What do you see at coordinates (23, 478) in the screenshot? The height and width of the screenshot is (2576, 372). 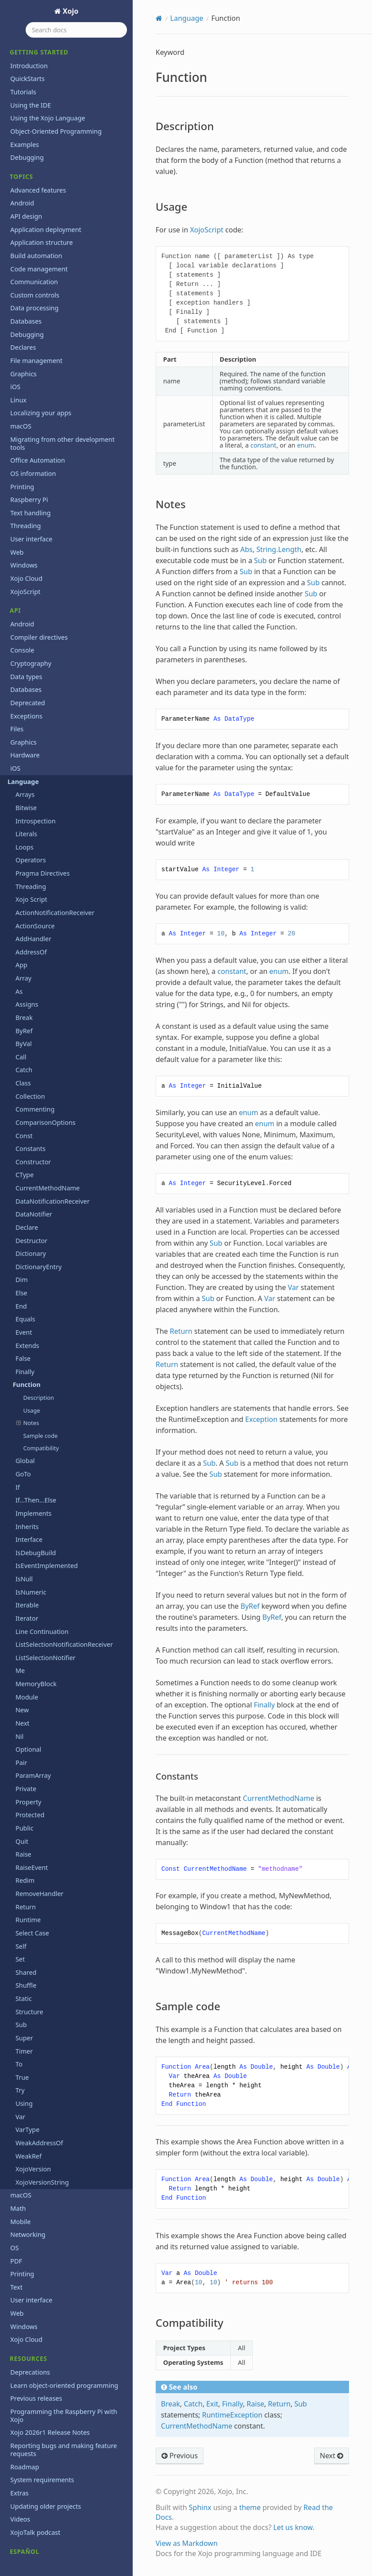 I see `Windows` at bounding box center [23, 478].